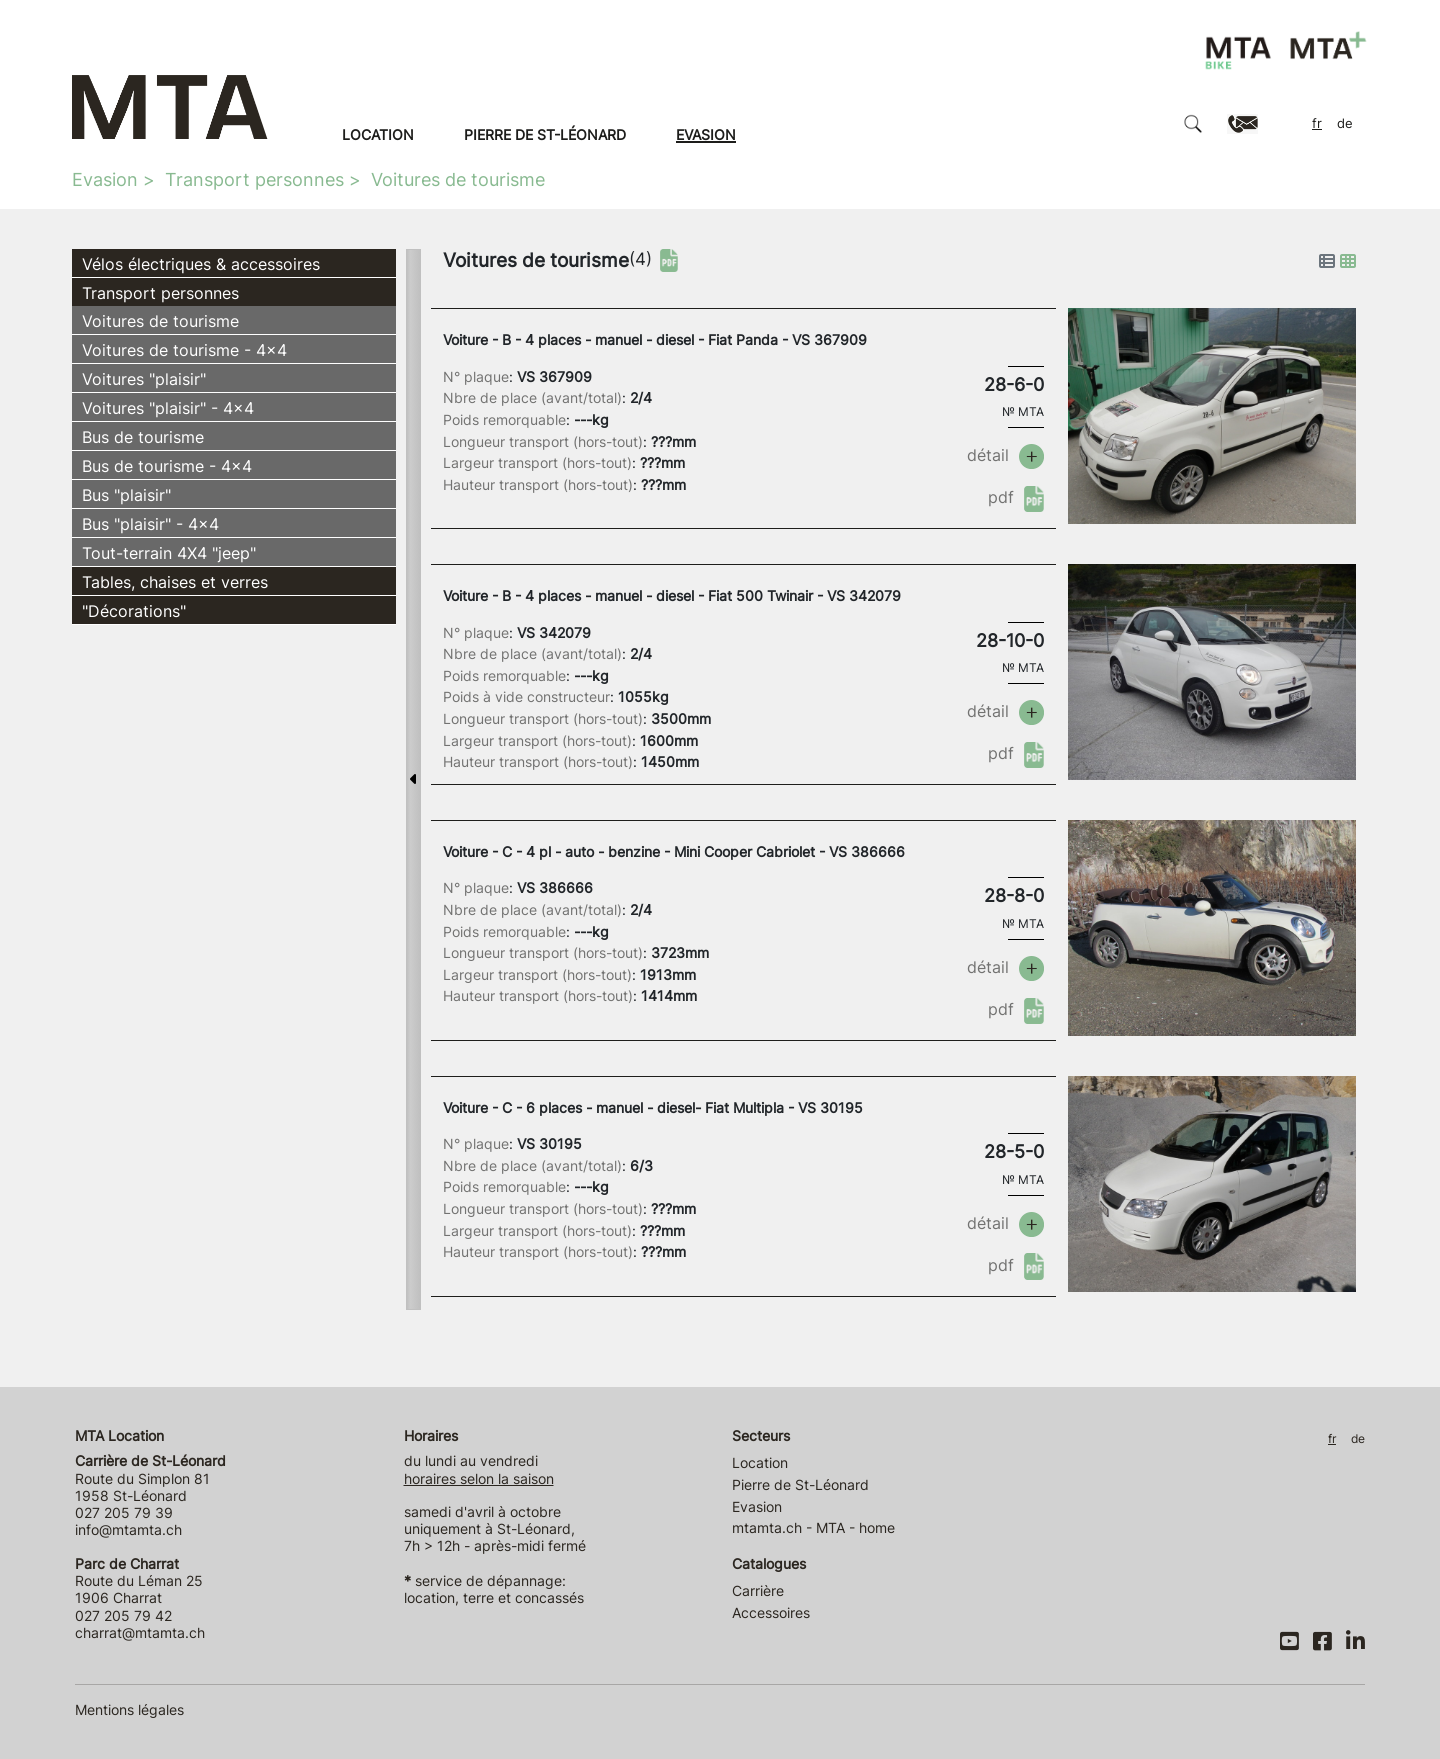 The height and width of the screenshot is (1759, 1440). I want to click on Route du Simplon 81 1958 St-Léonard, so click(150, 1478).